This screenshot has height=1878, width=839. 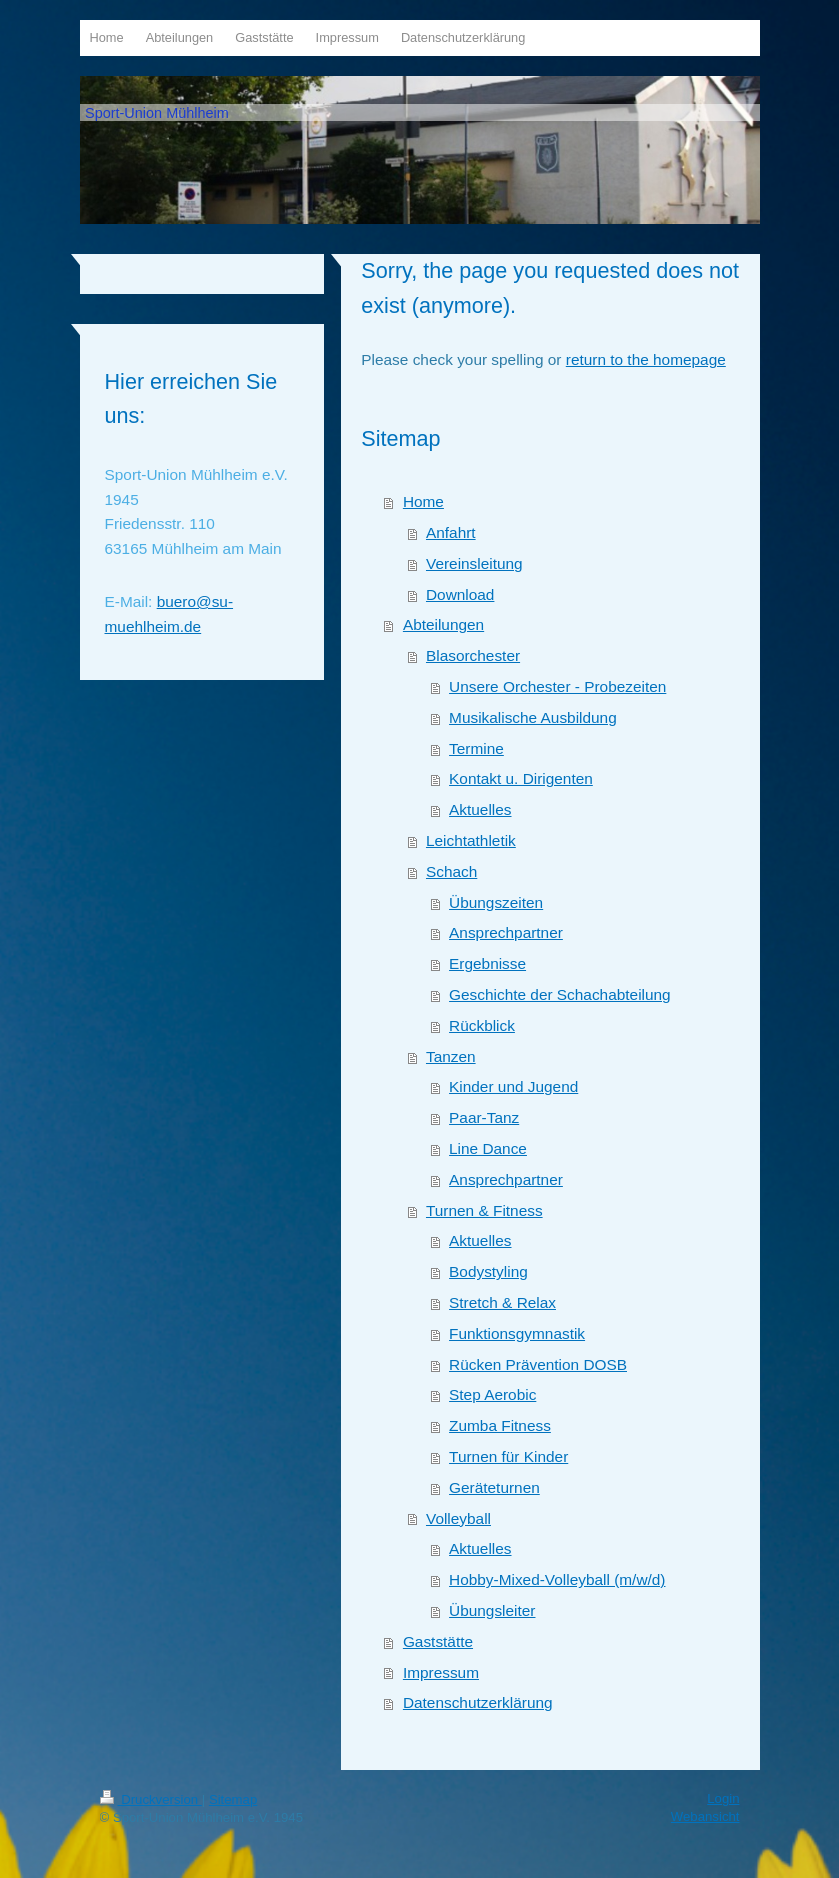 I want to click on Leichtathletik, so click(x=471, y=840).